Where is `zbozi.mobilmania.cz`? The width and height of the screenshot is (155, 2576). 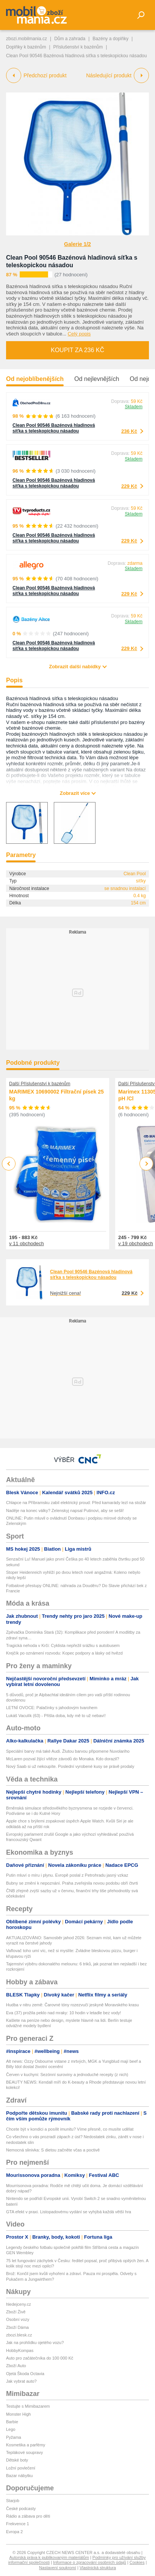 zbozi.mobilmania.cz is located at coordinates (26, 38).